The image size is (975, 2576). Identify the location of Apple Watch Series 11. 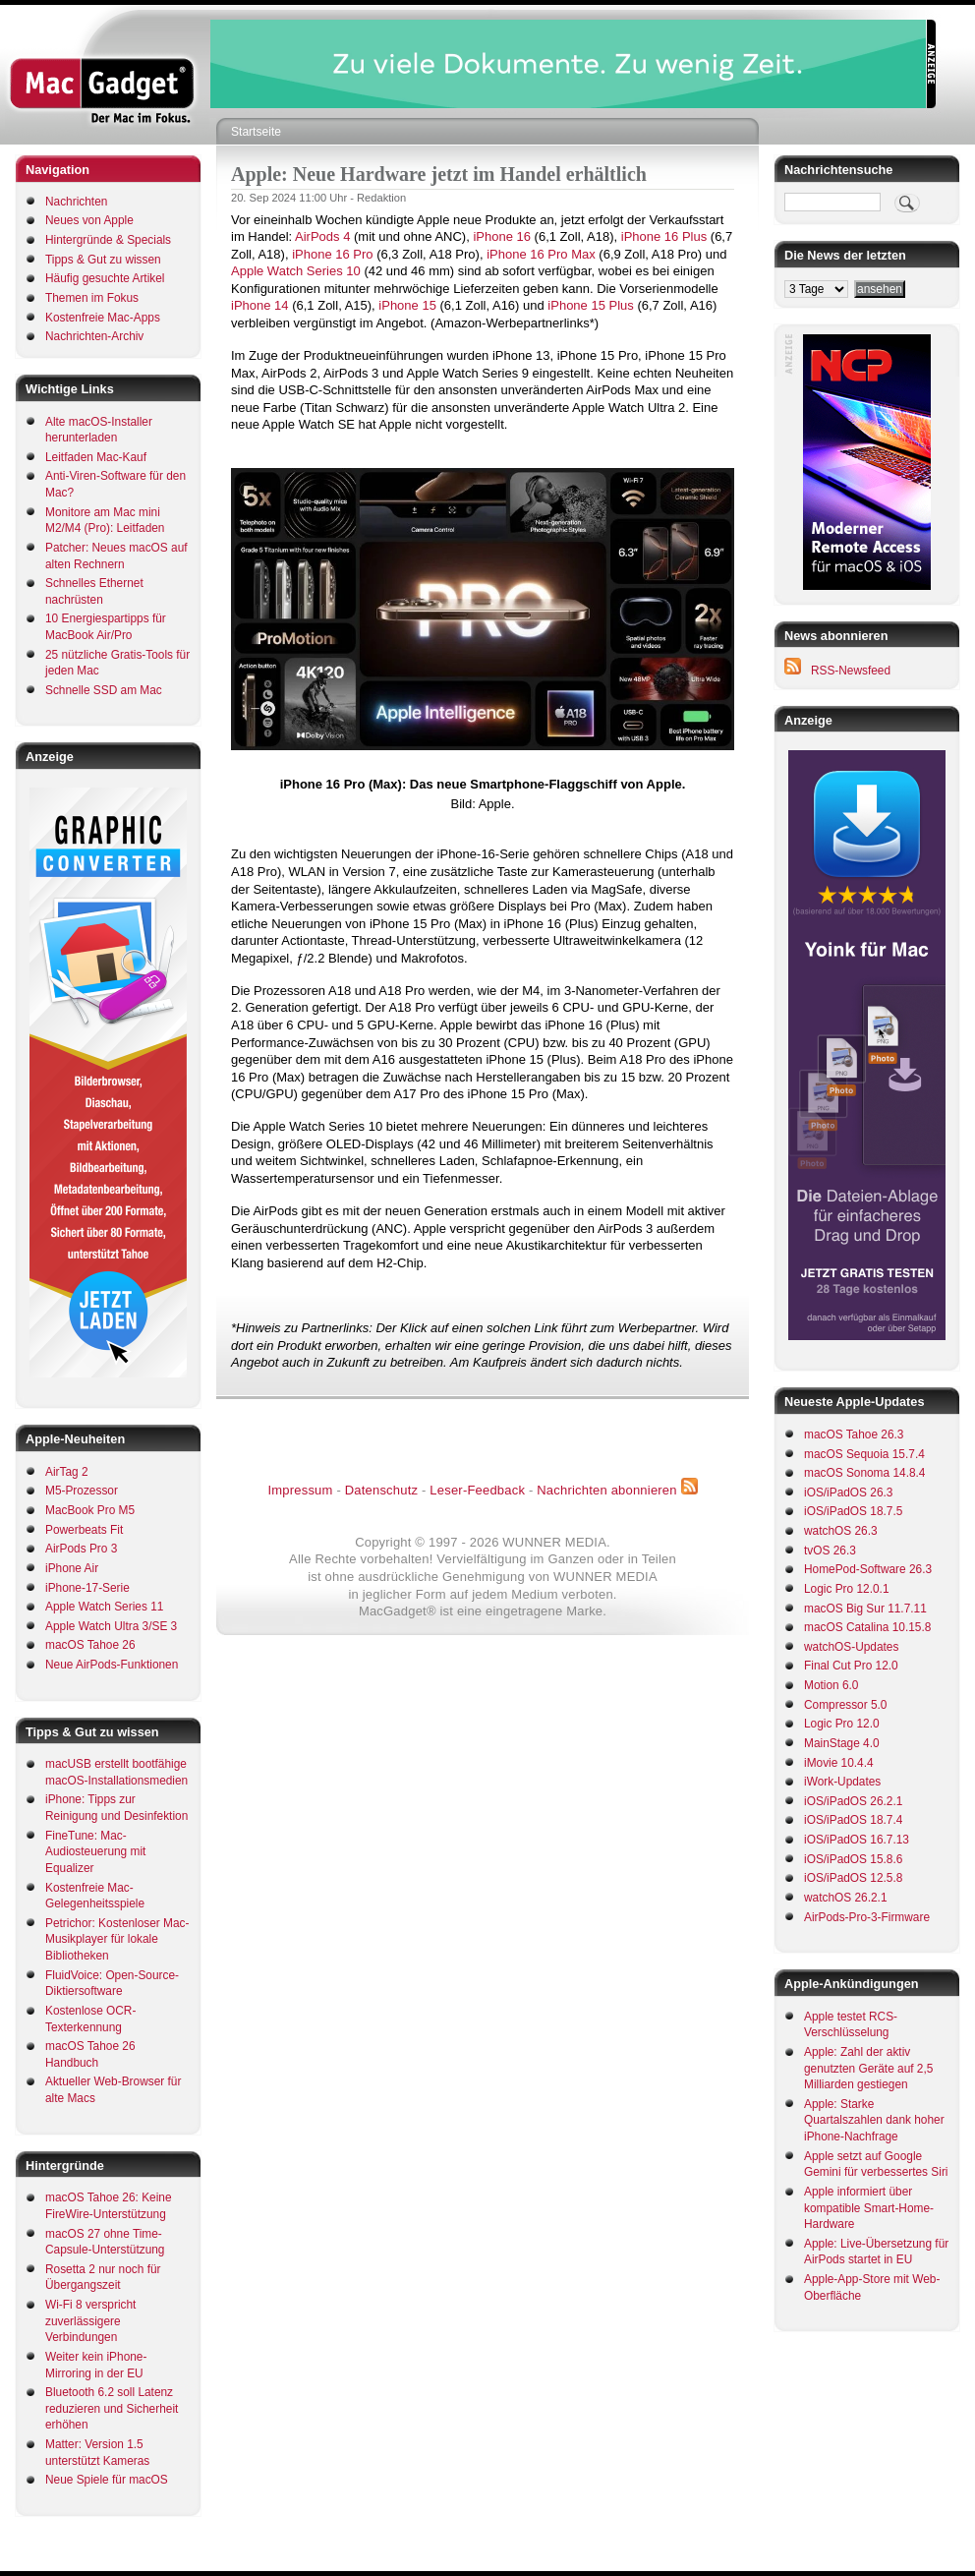
(104, 1606).